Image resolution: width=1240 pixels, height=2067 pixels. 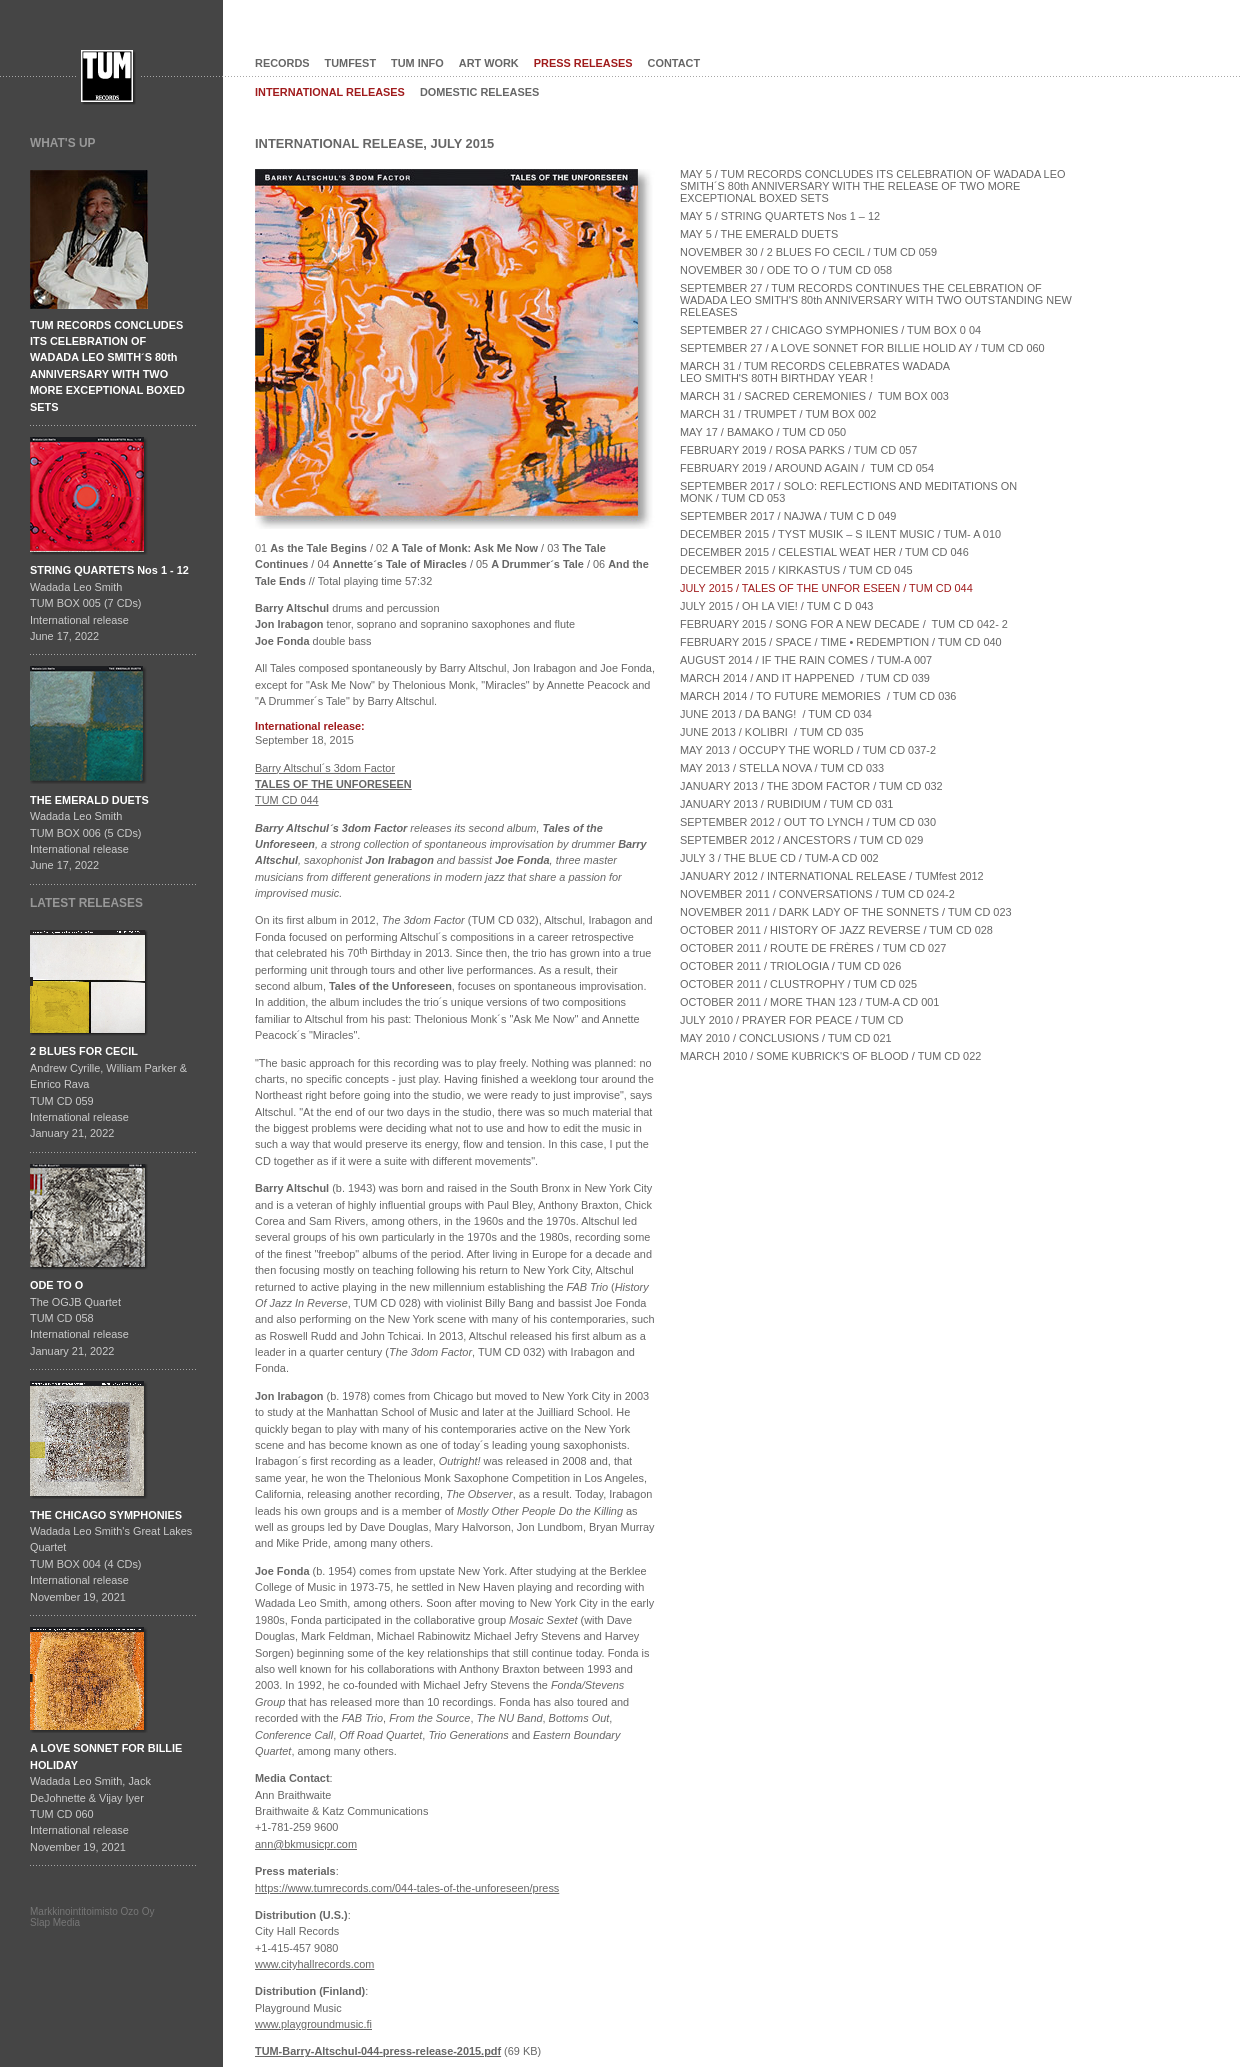 I want to click on DECEMBER 2015 / KIRKASTUS / TUM CD 045, so click(x=796, y=570).